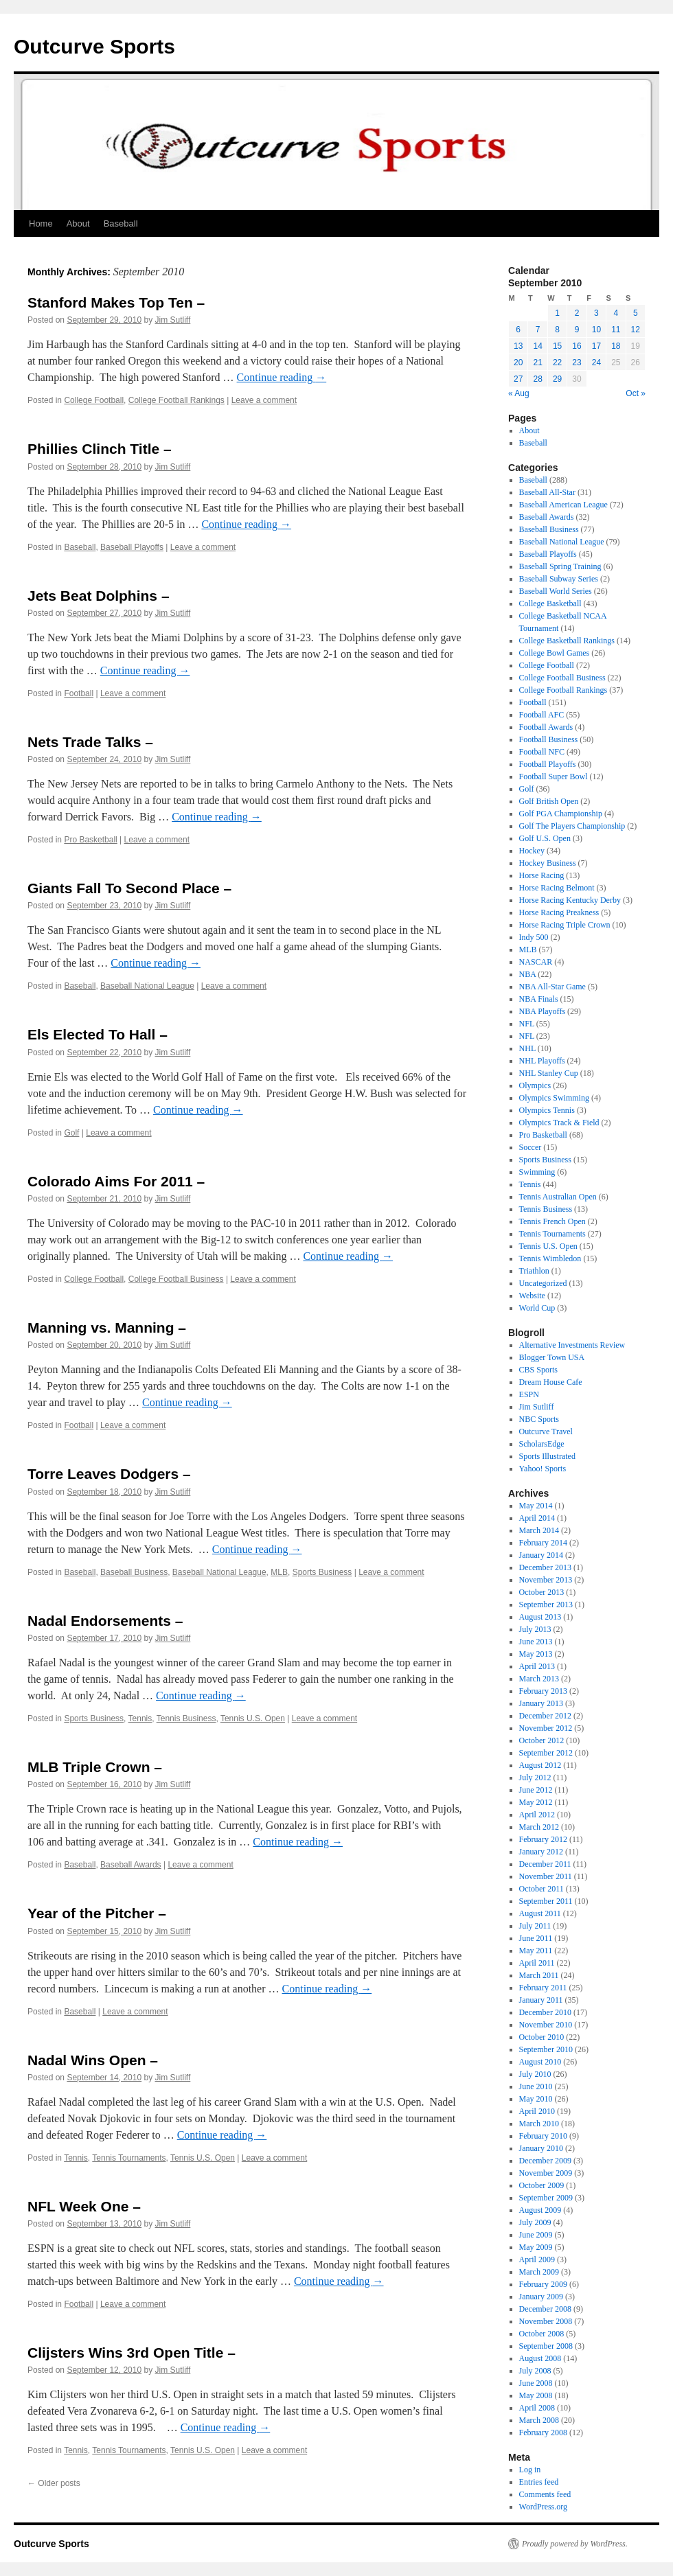 The width and height of the screenshot is (673, 2576). I want to click on CBS Sports, so click(538, 1370).